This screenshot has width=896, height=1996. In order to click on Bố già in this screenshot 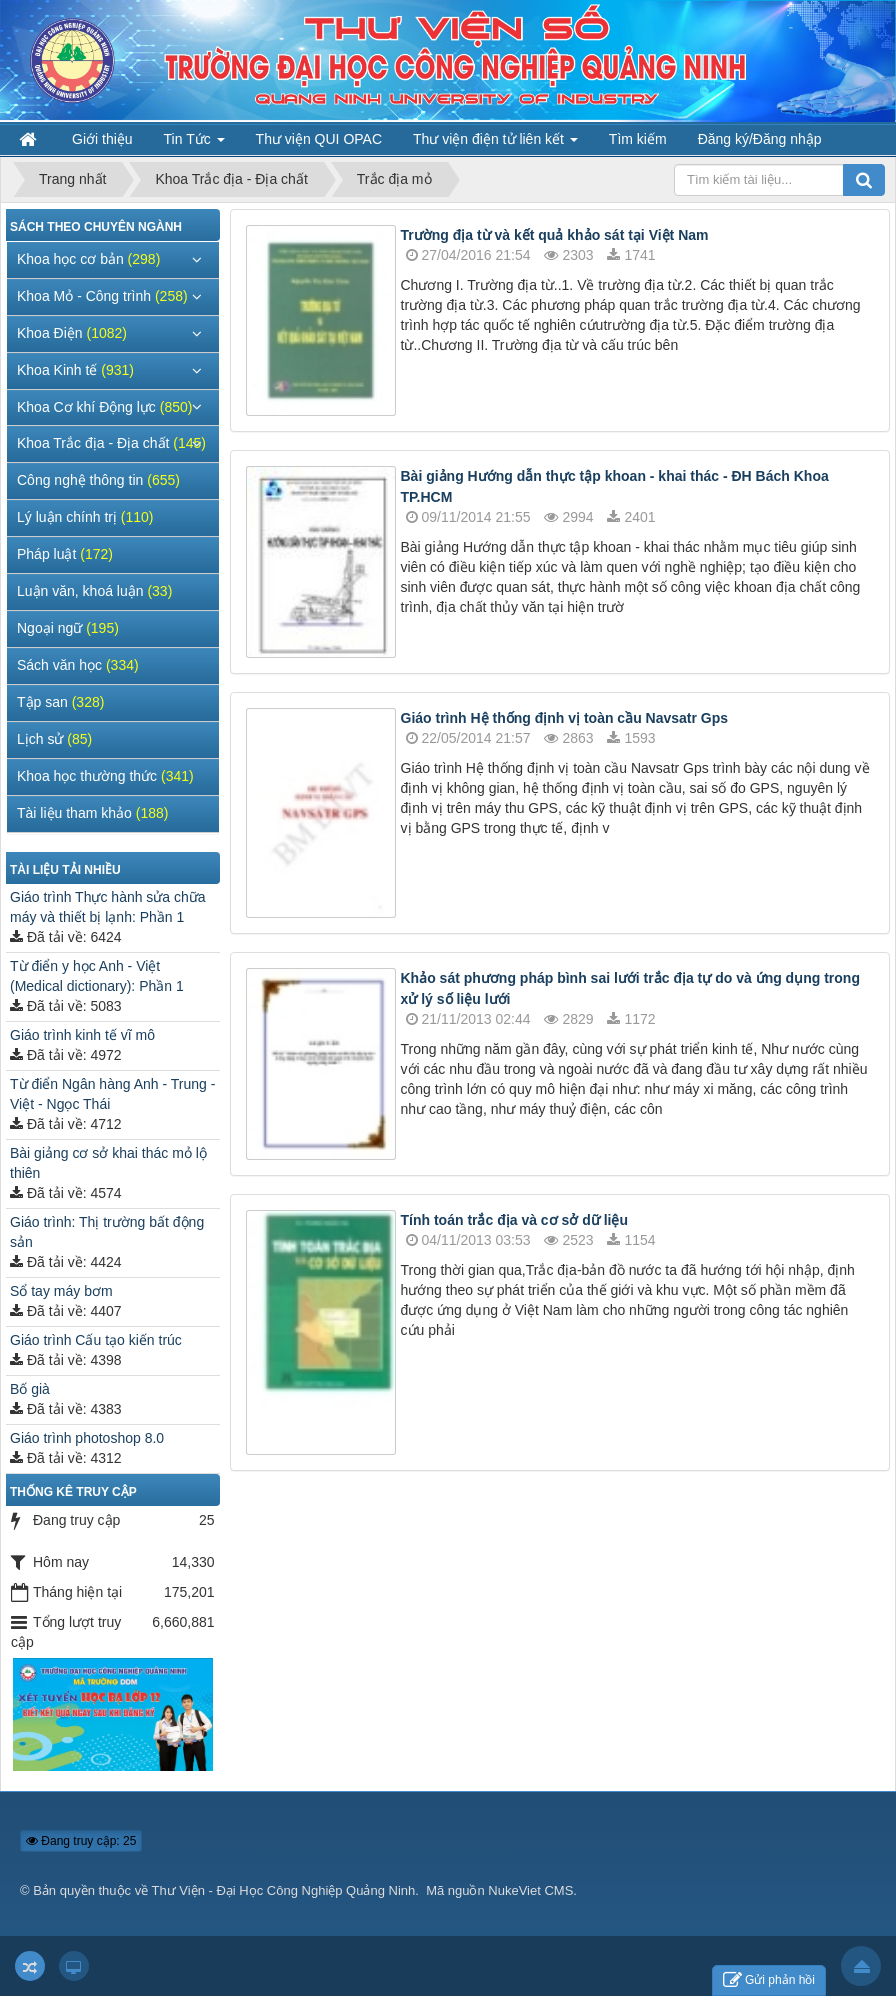, I will do `click(30, 1389)`.